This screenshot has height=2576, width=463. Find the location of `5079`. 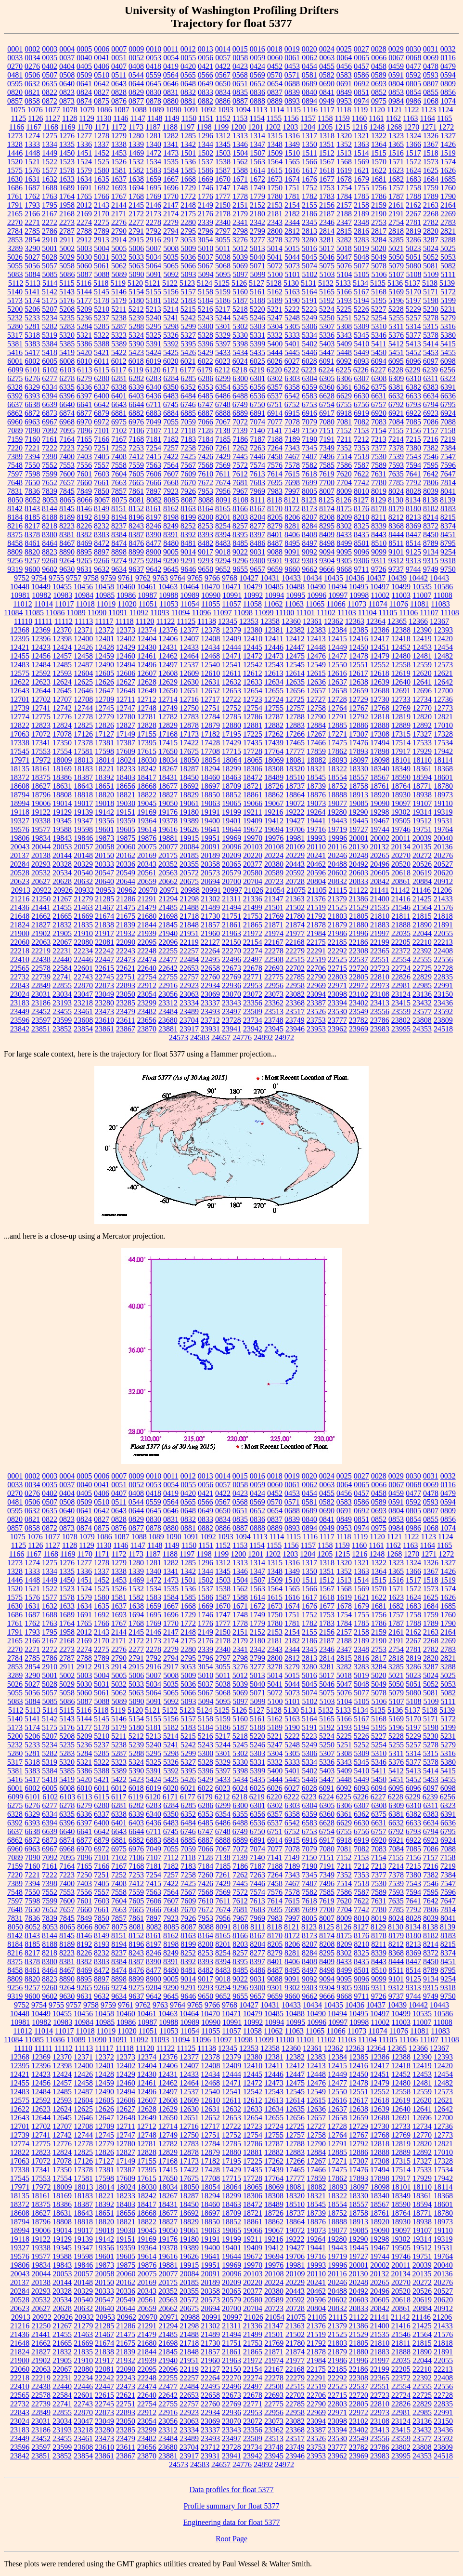

5079 is located at coordinates (396, 266).